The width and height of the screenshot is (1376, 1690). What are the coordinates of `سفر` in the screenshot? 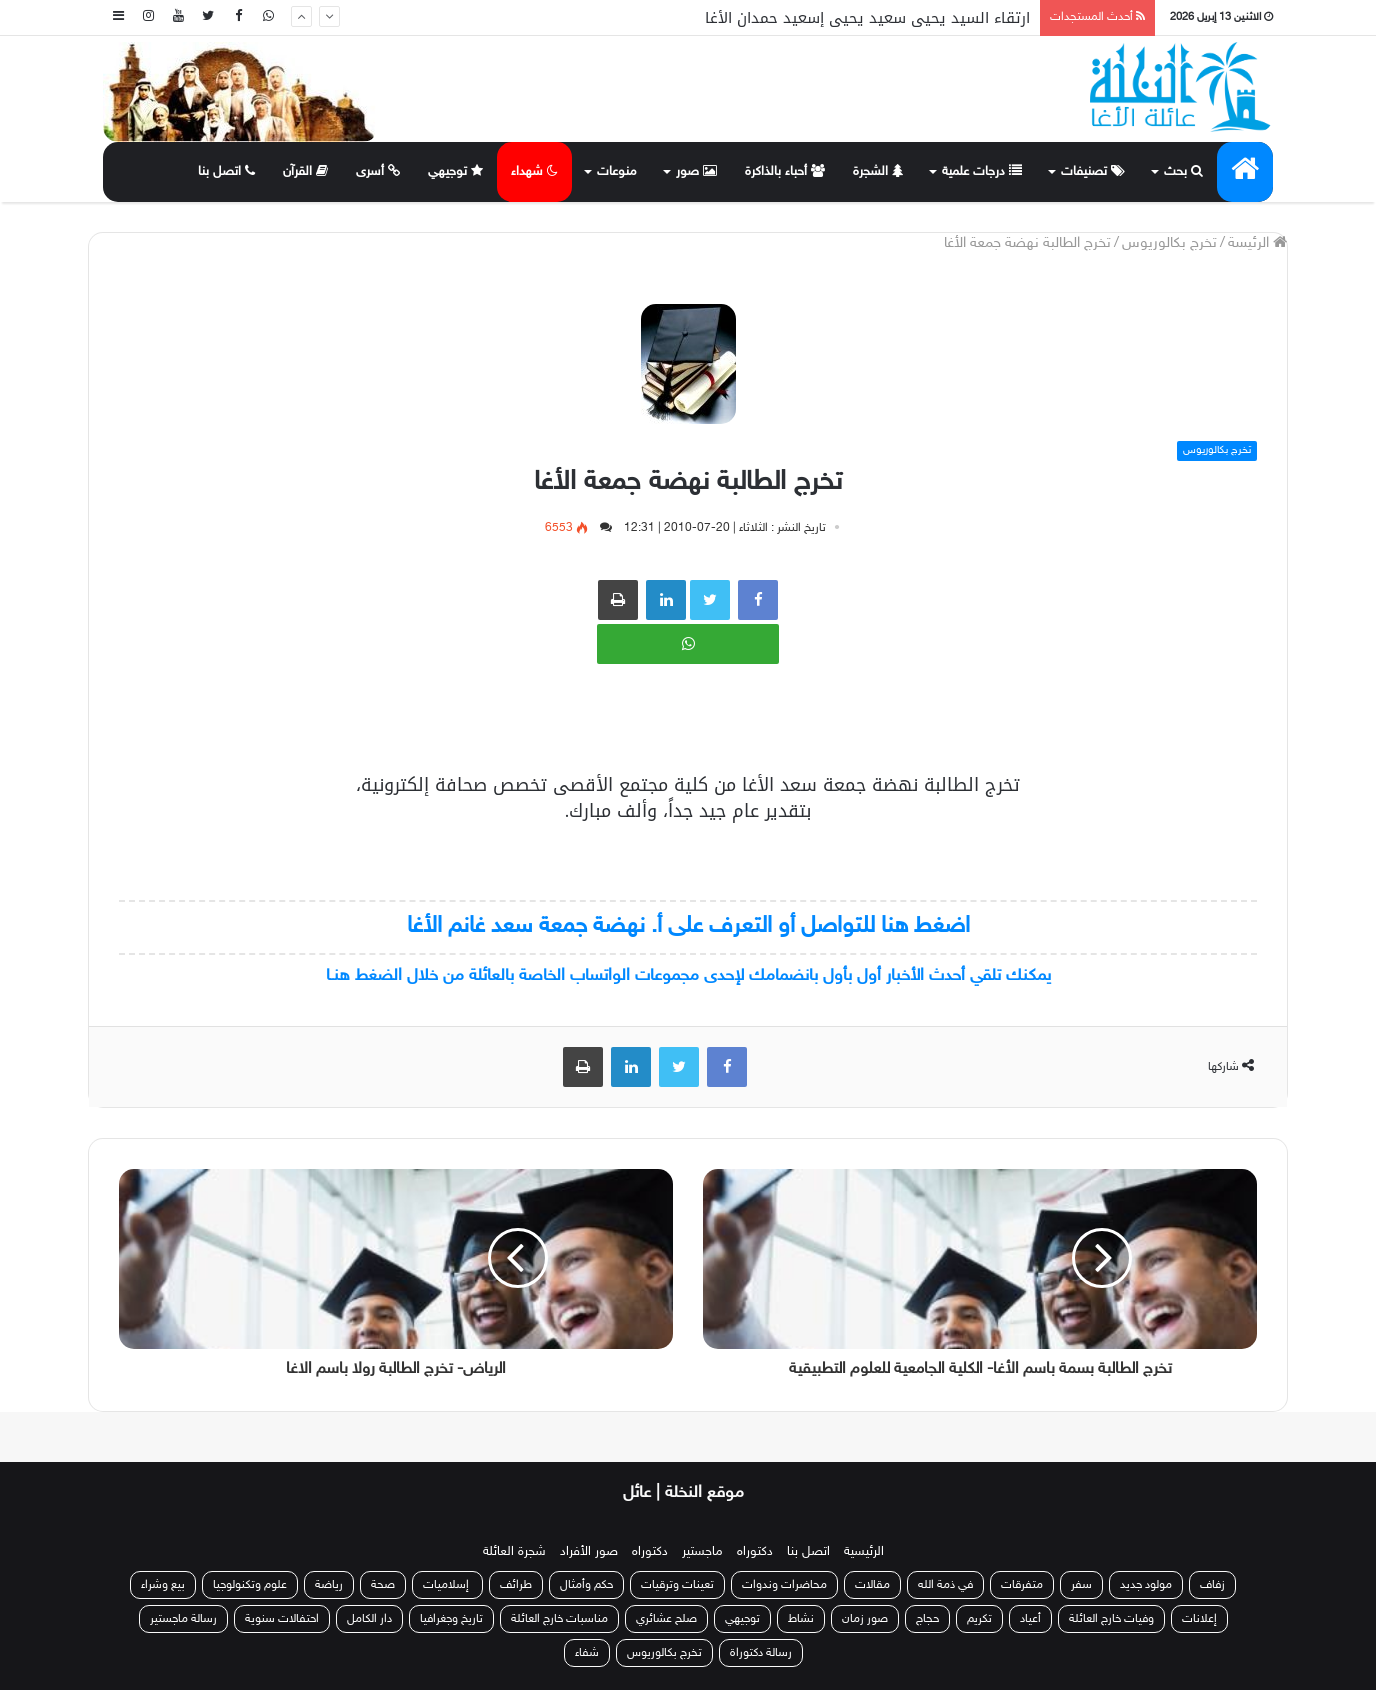 It's located at (1081, 1585).